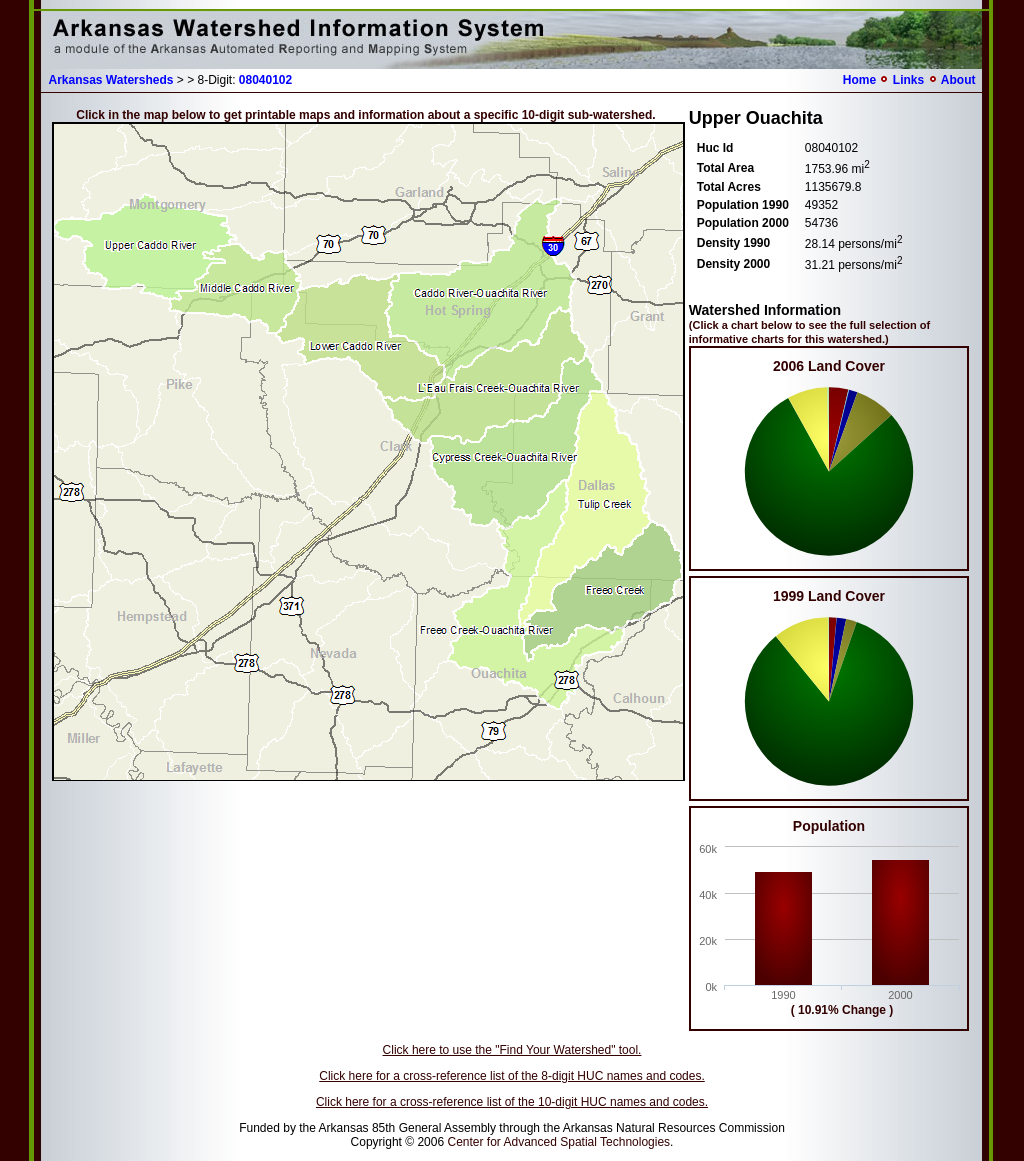  Describe the element at coordinates (958, 80) in the screenshot. I see `About` at that location.